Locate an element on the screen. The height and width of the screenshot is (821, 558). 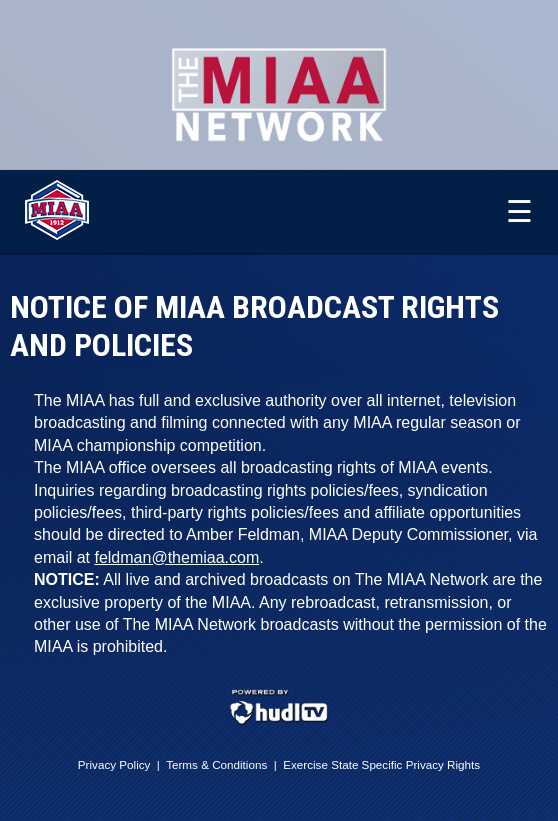
feldman@themiaa.com is located at coordinates (176, 557).